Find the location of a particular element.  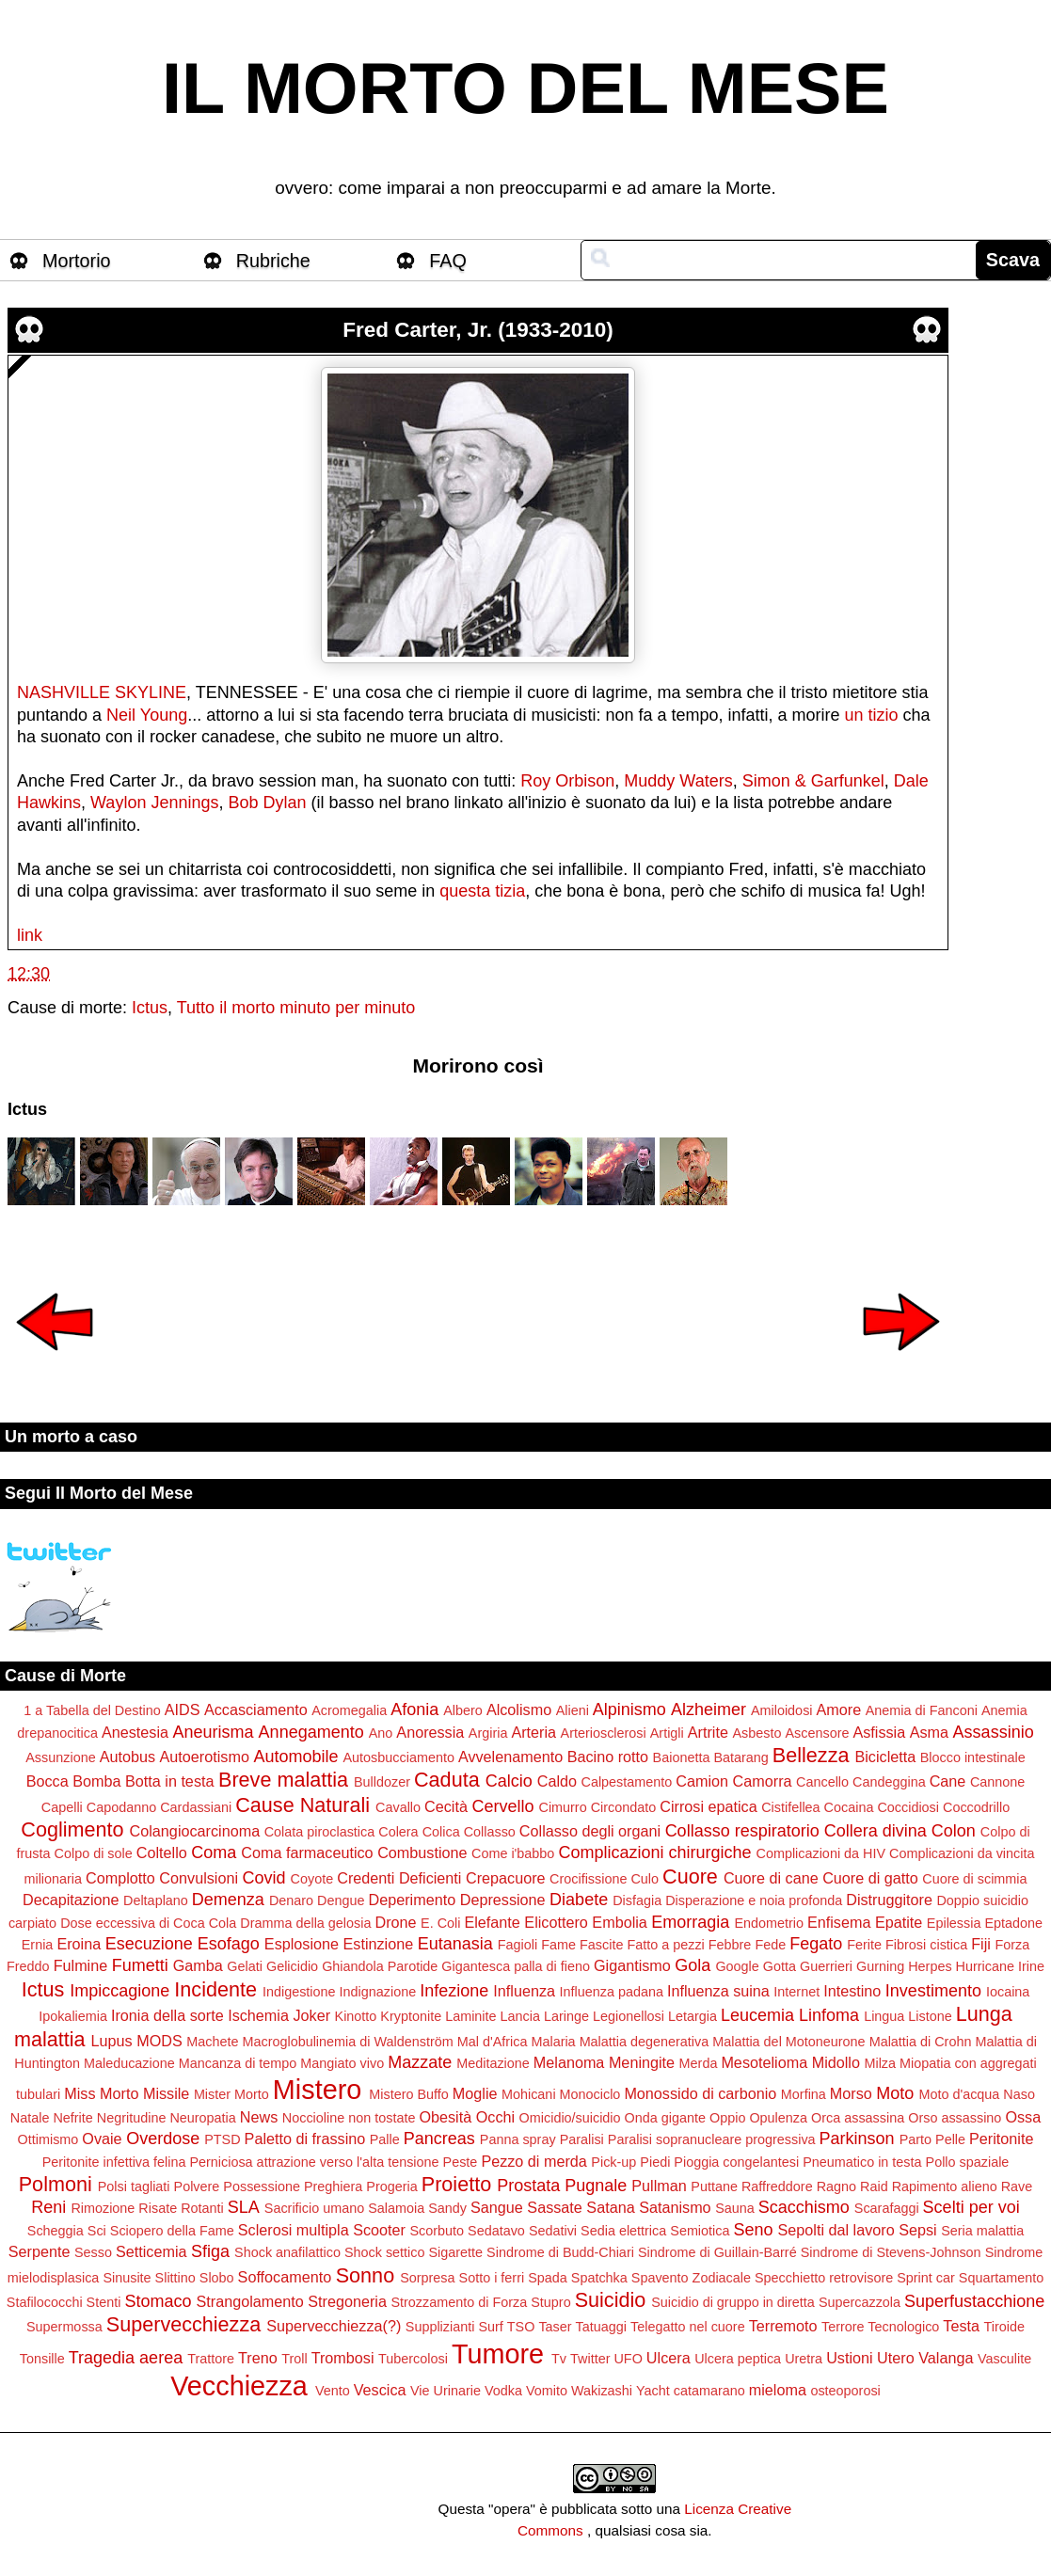

Calcio is located at coordinates (509, 1781).